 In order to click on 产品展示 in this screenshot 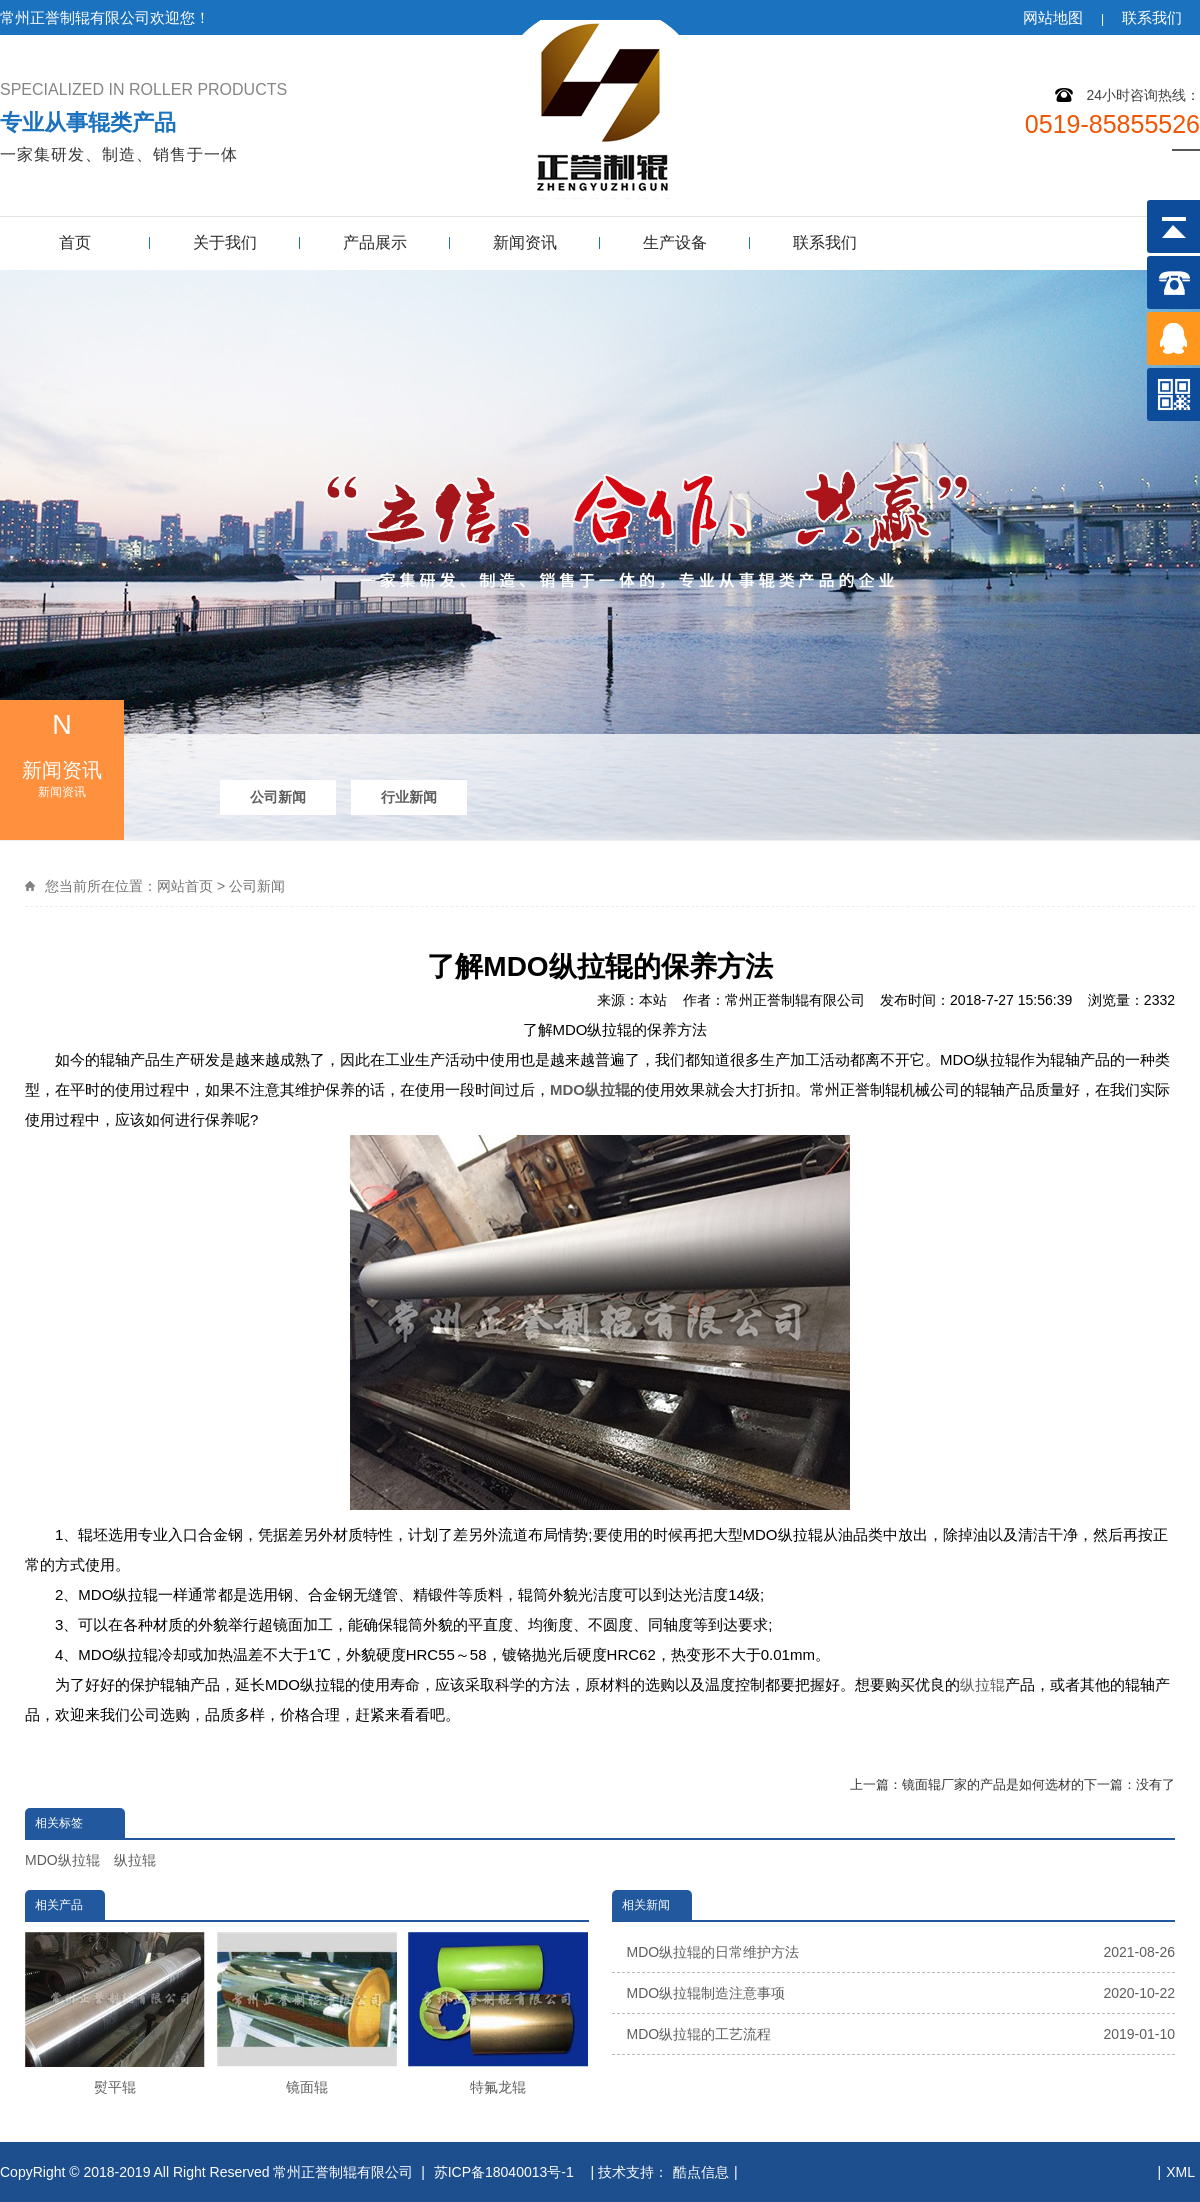, I will do `click(375, 242)`.